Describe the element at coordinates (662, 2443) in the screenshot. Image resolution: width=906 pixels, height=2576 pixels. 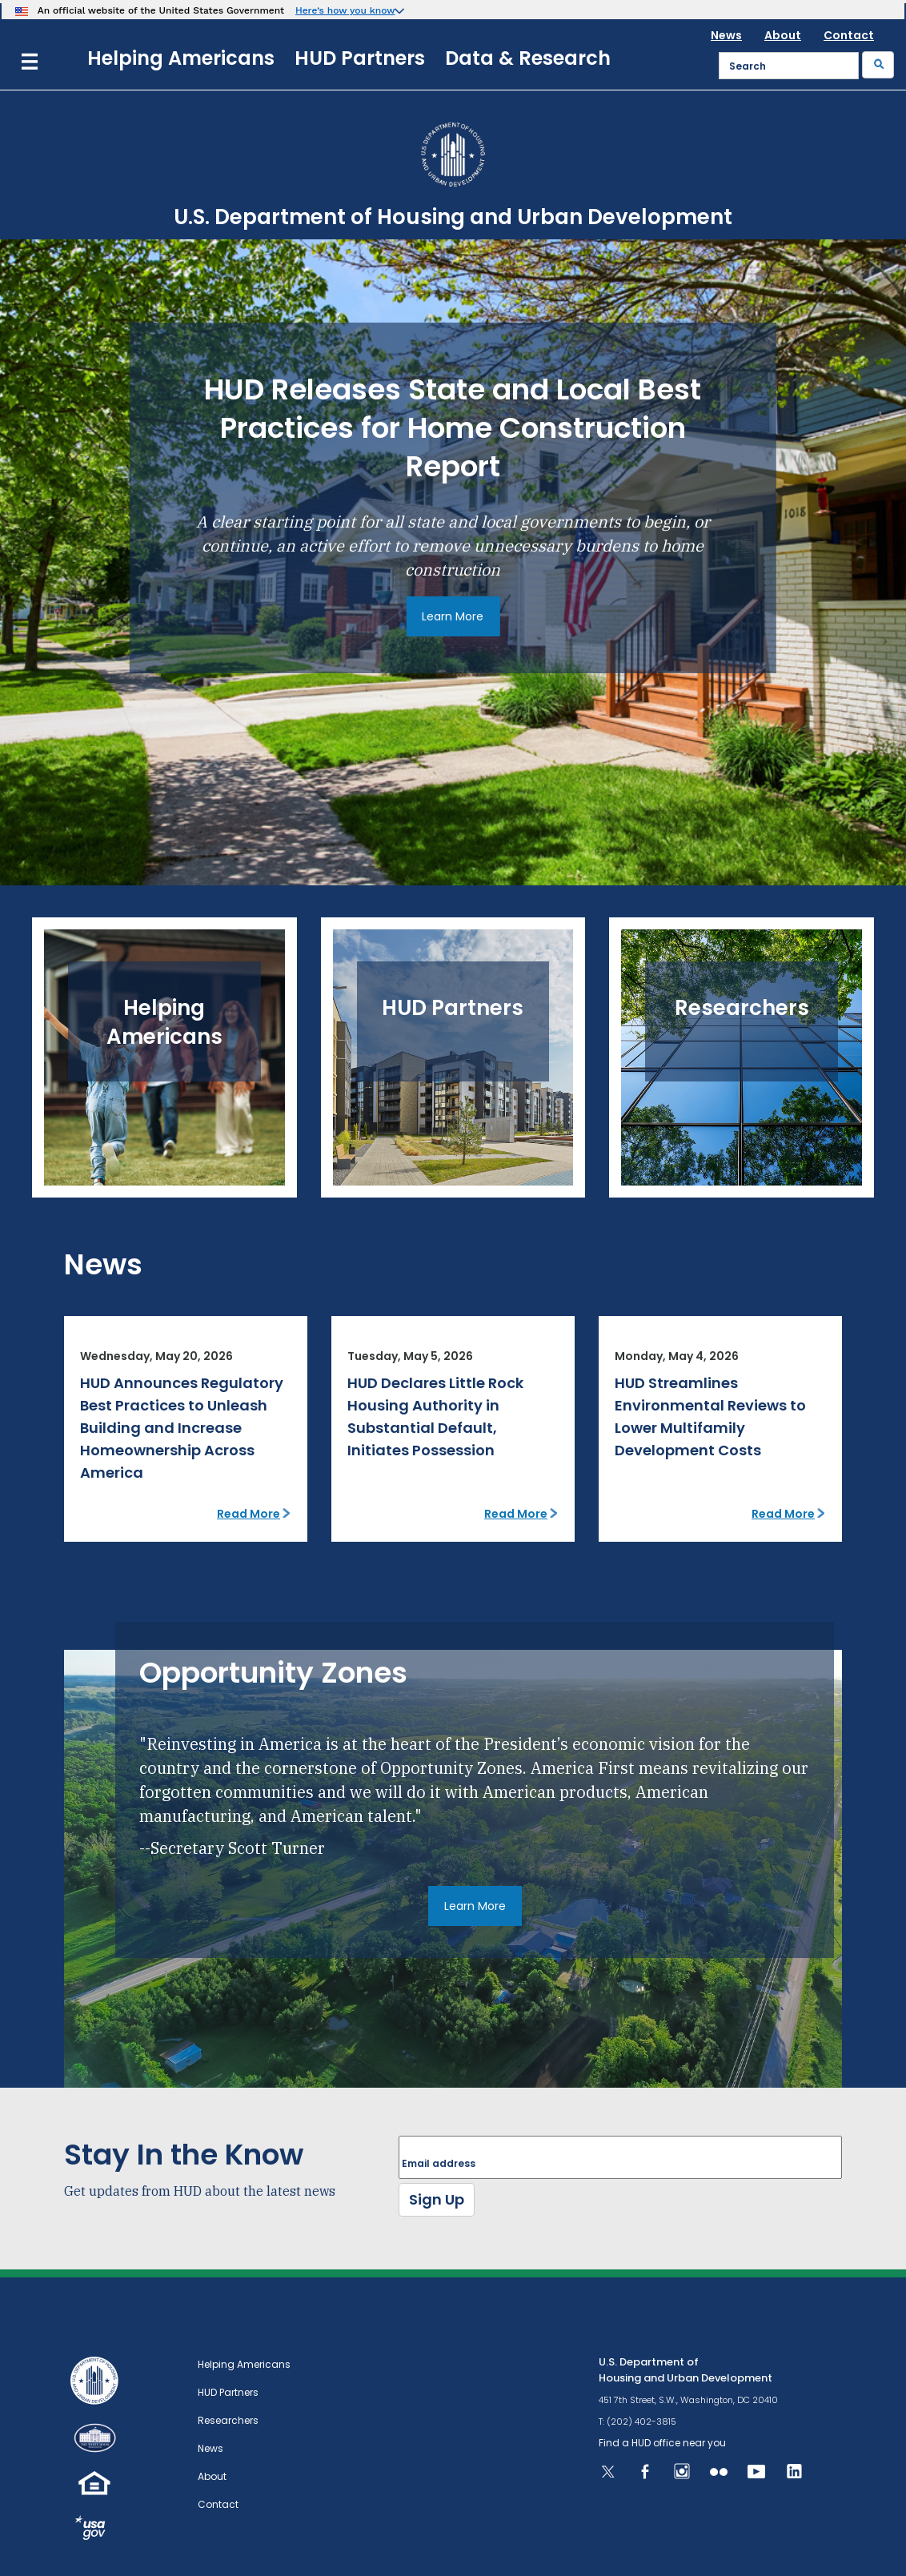
I see `Find a HUD office near you` at that location.